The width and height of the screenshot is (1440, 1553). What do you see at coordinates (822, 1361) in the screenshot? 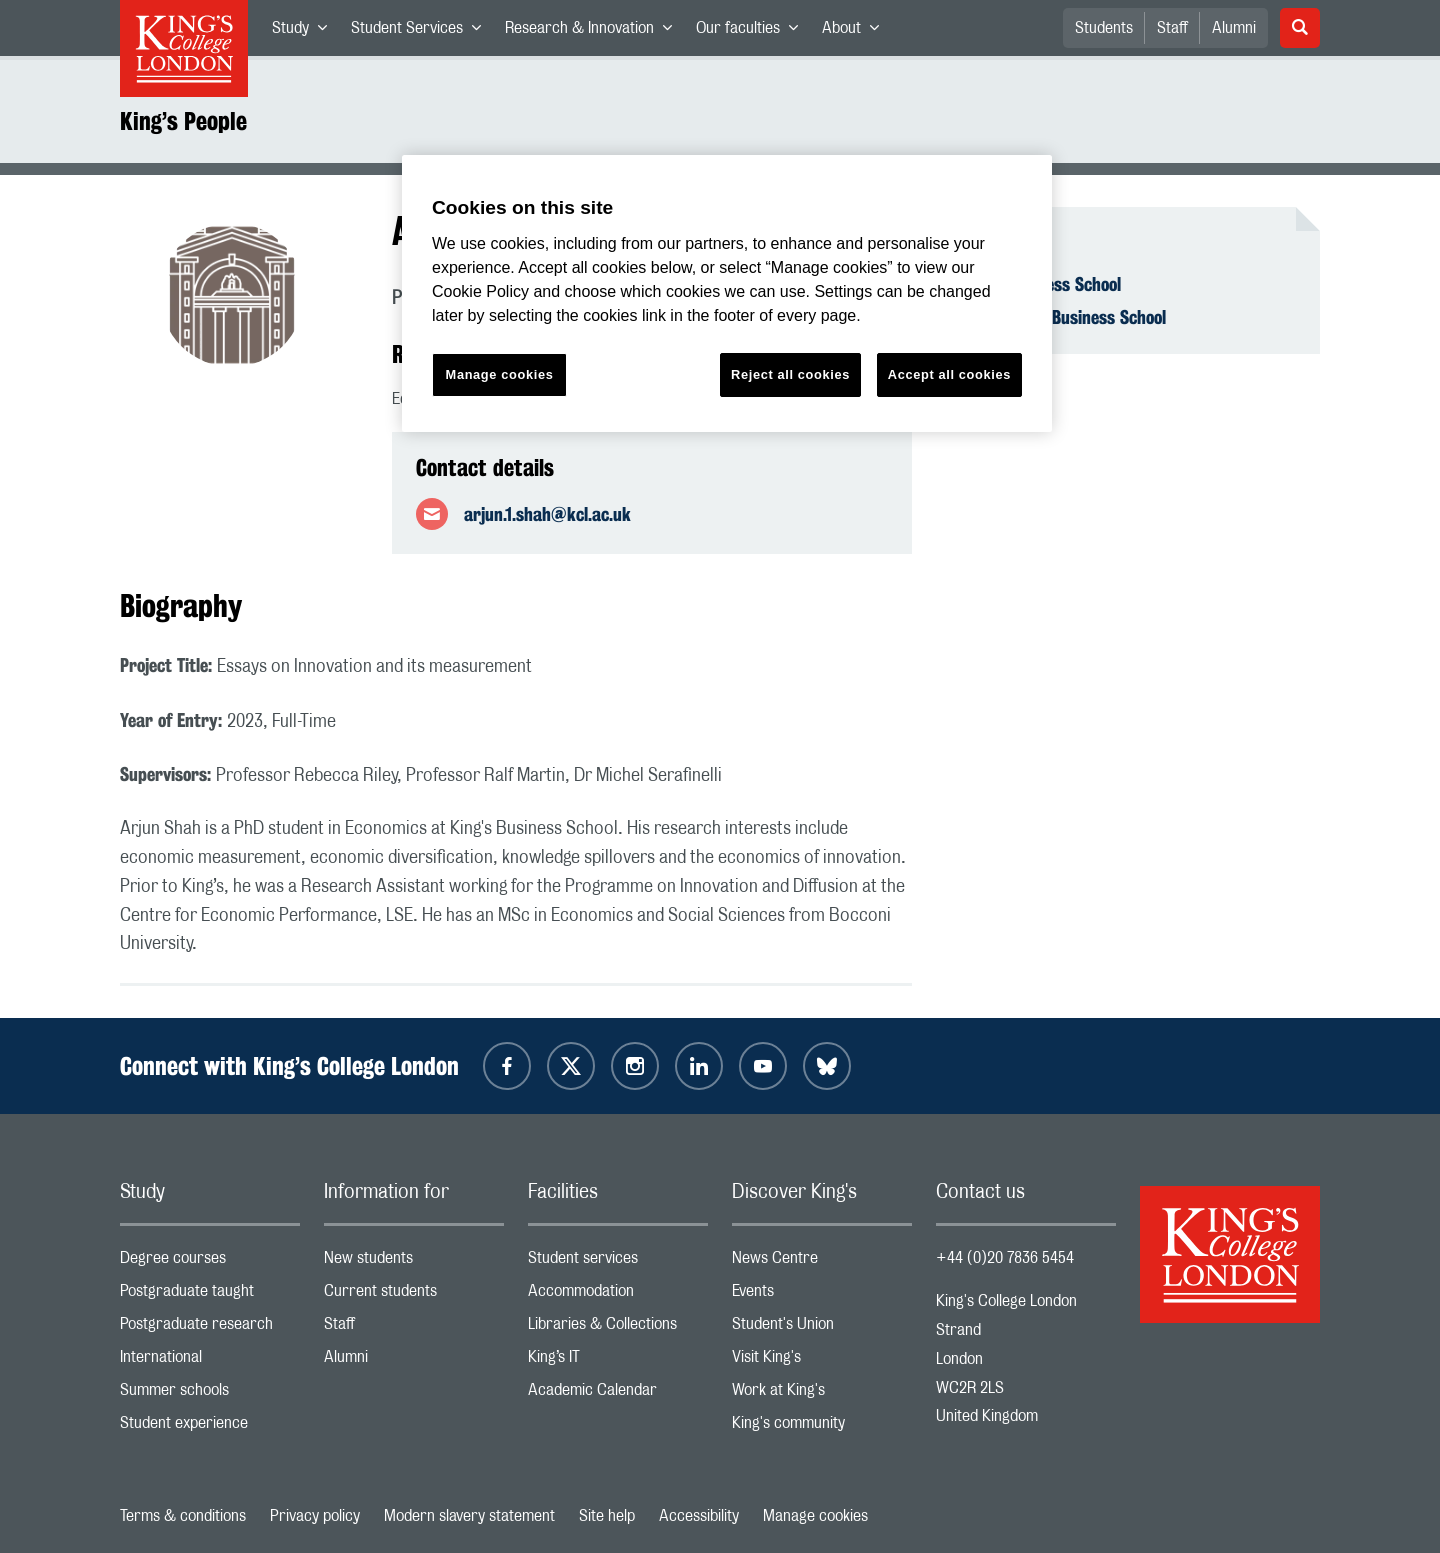
I see `Visit King's` at bounding box center [822, 1361].